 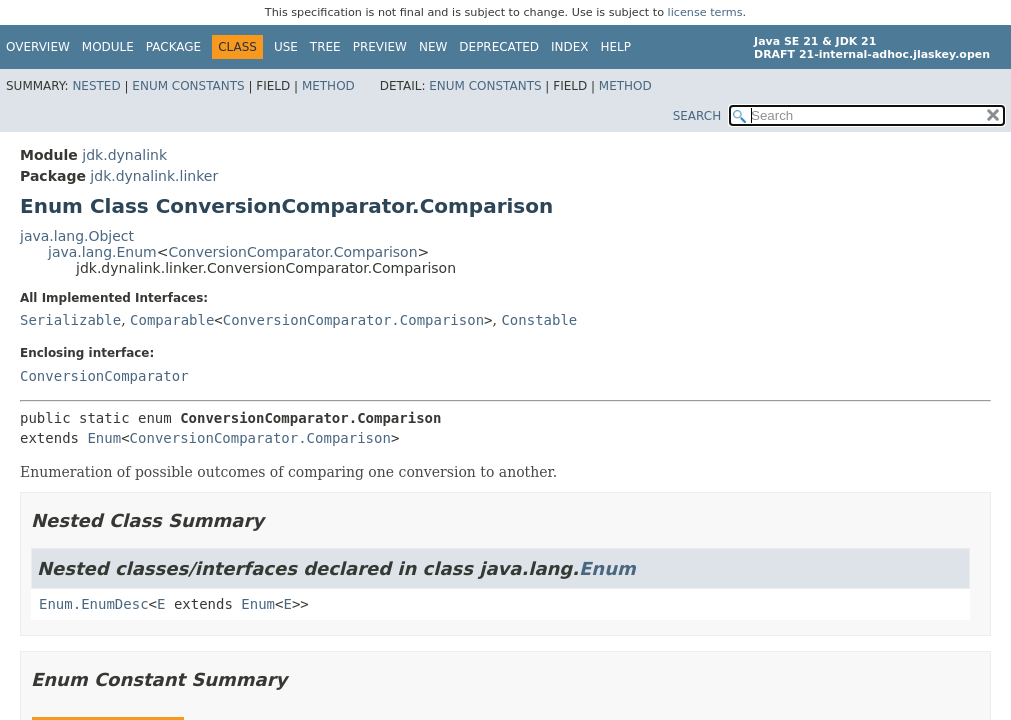 What do you see at coordinates (96, 86) in the screenshot?
I see `Nested` at bounding box center [96, 86].